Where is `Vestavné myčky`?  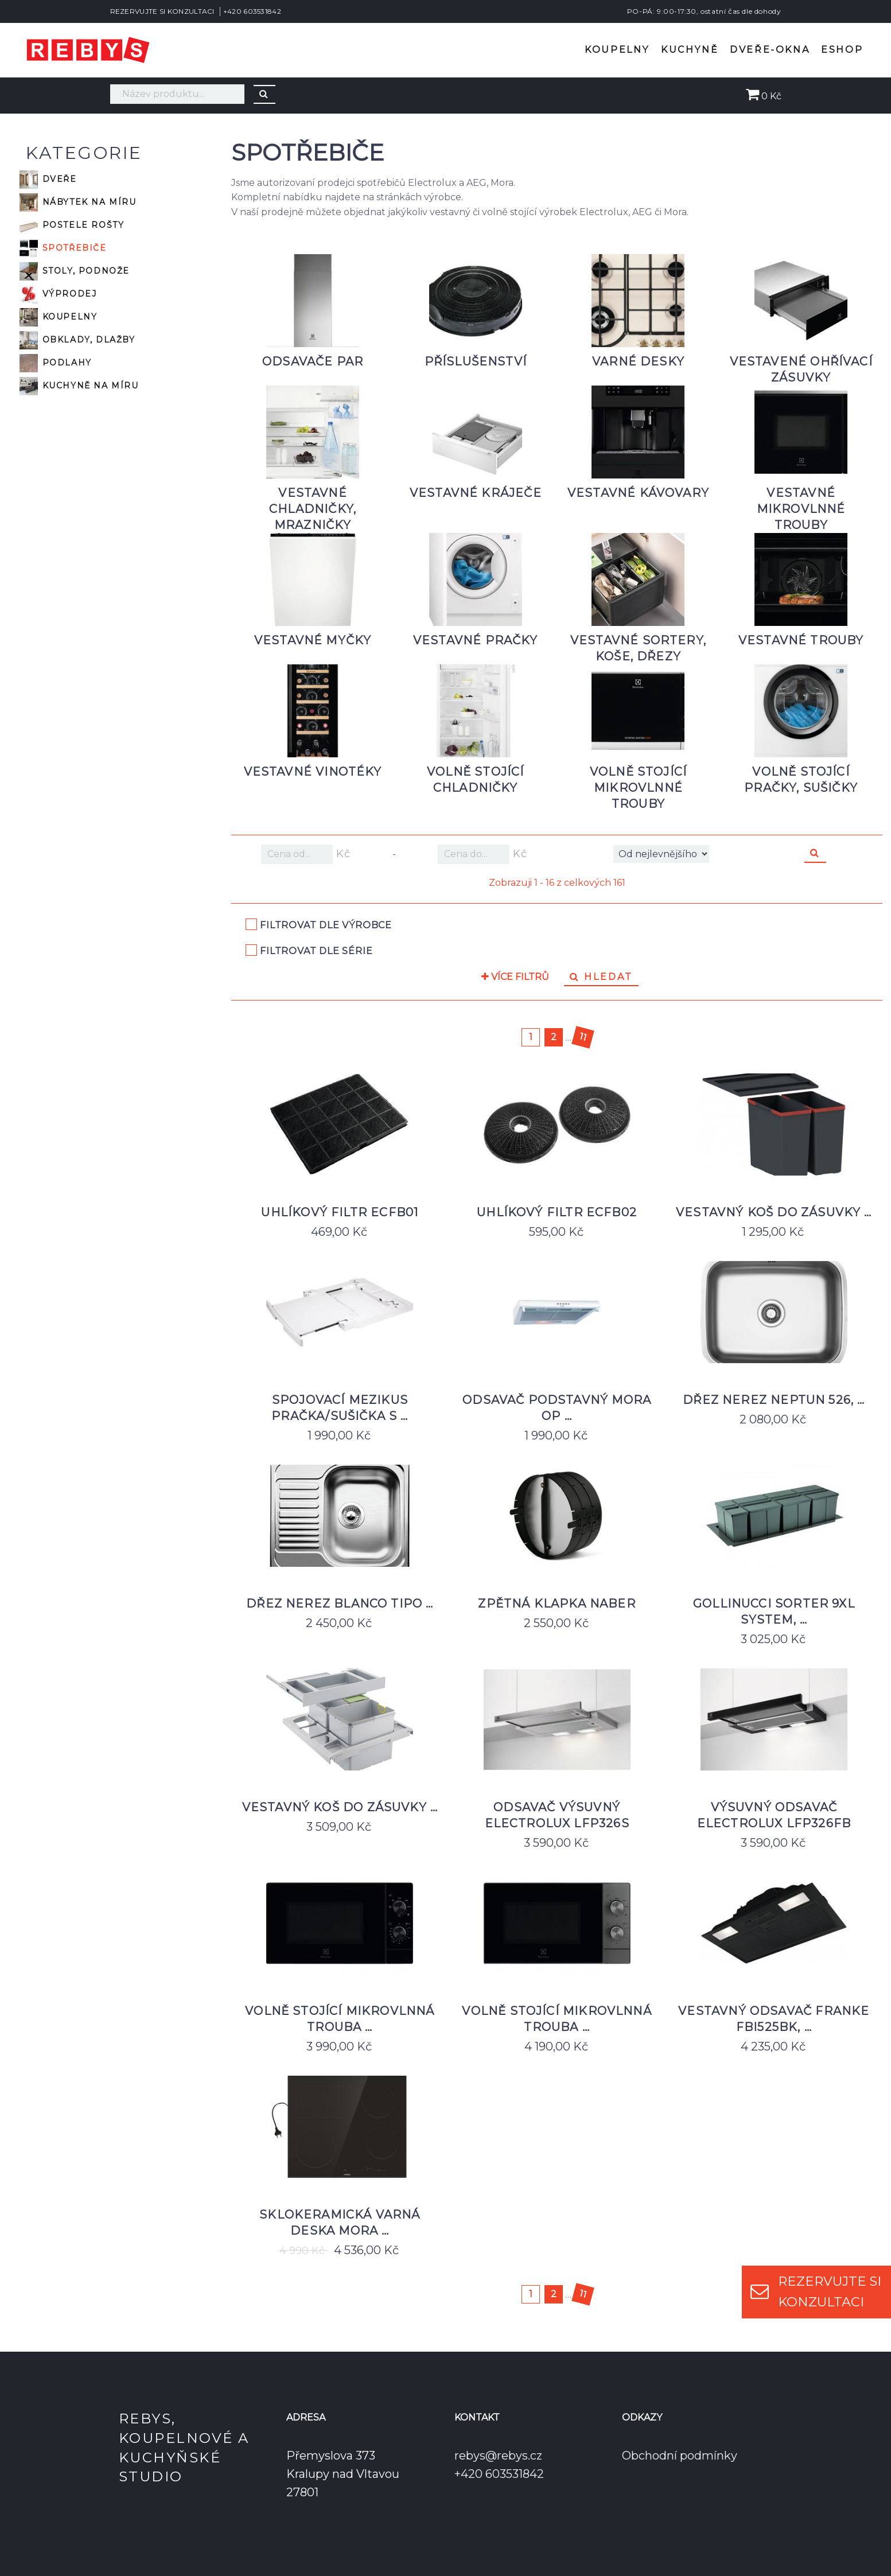
Vestavné myčky is located at coordinates (313, 640).